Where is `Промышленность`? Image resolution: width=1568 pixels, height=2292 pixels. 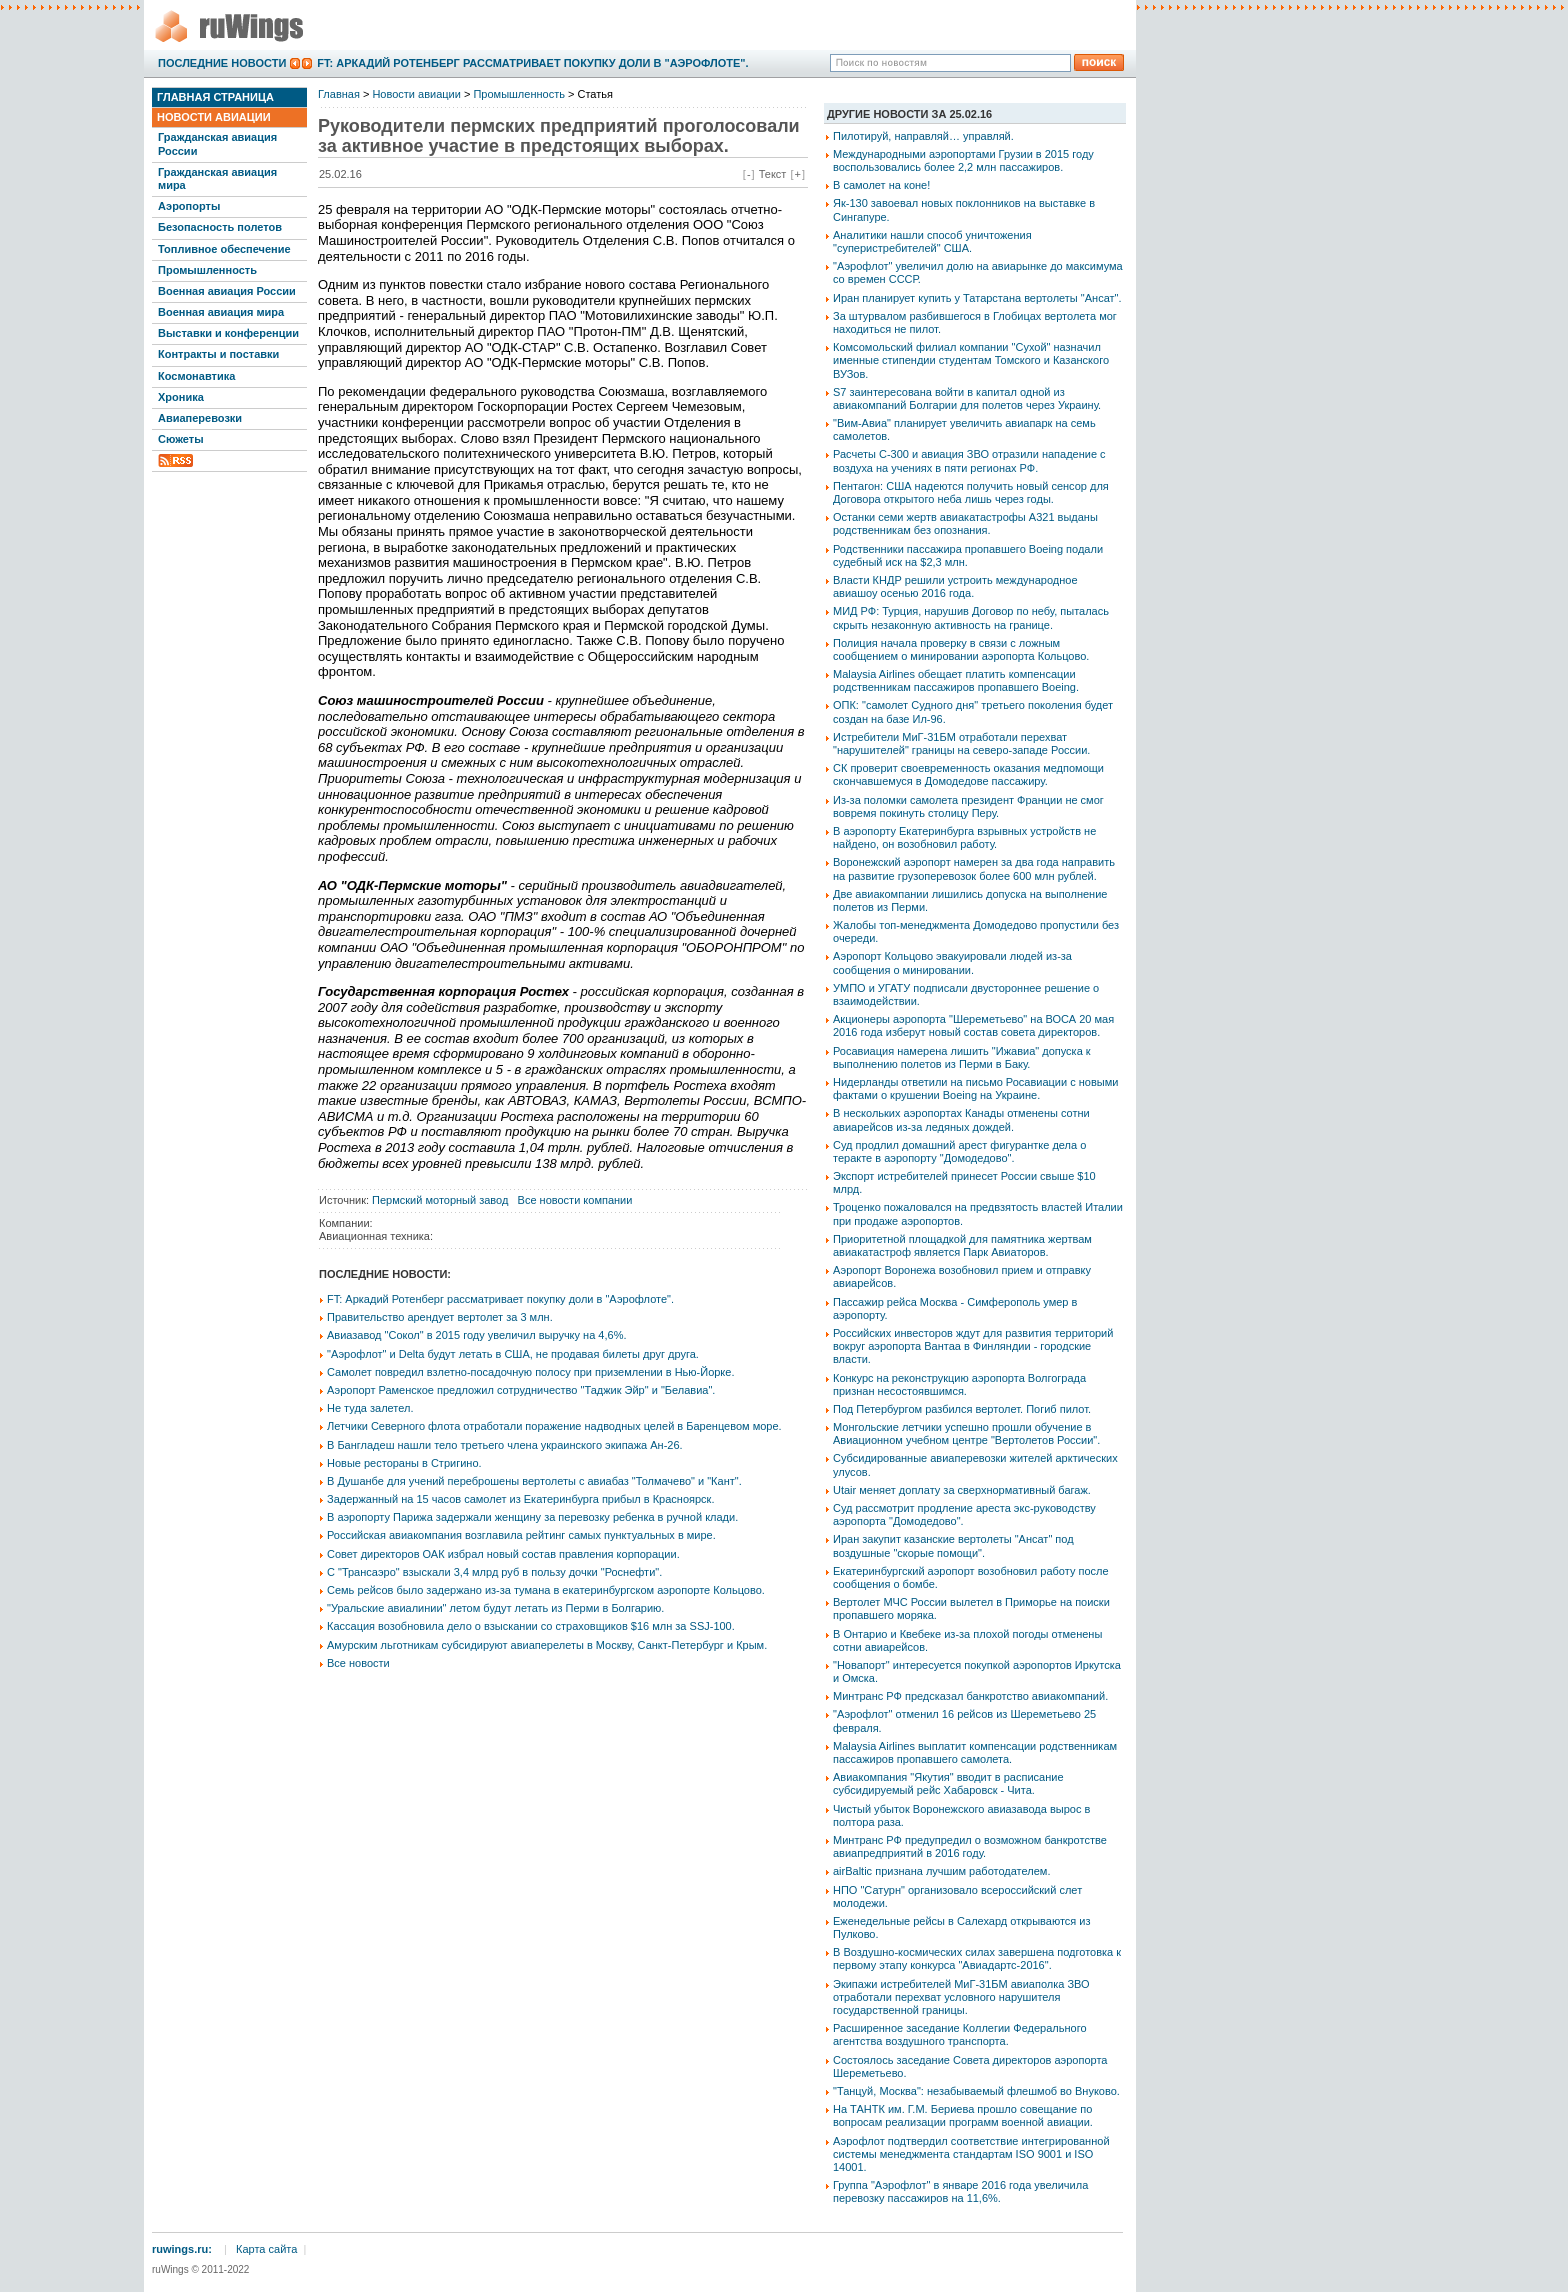
Промышленность is located at coordinates (207, 270).